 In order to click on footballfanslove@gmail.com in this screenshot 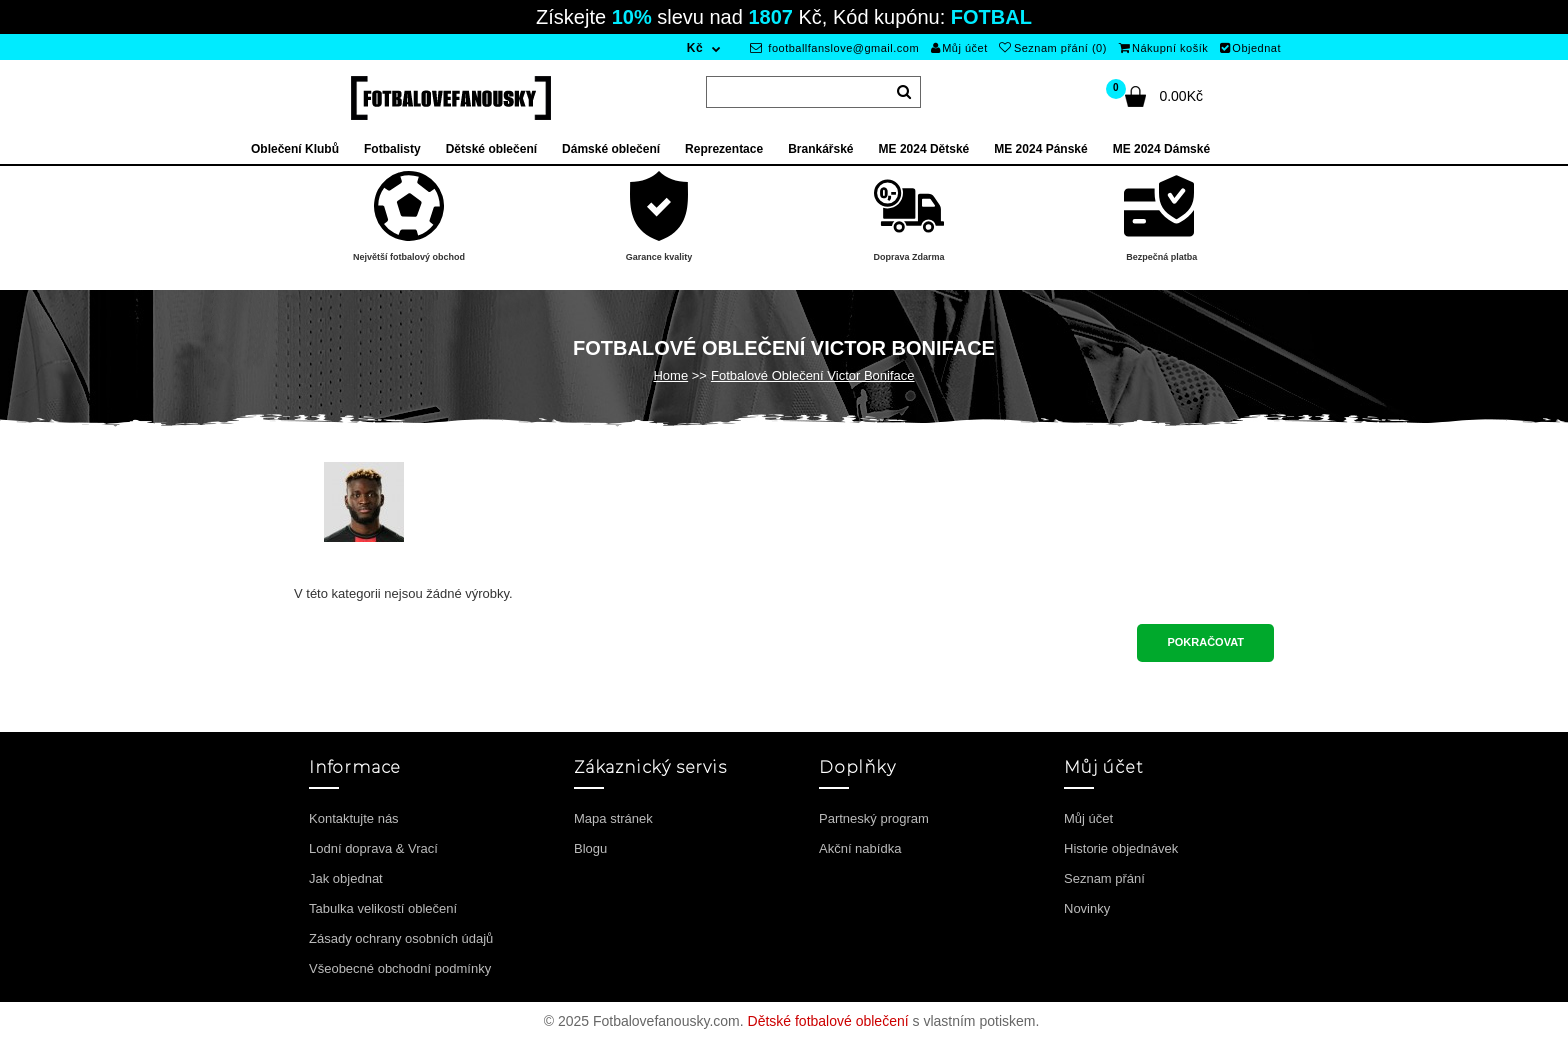, I will do `click(834, 48)`.